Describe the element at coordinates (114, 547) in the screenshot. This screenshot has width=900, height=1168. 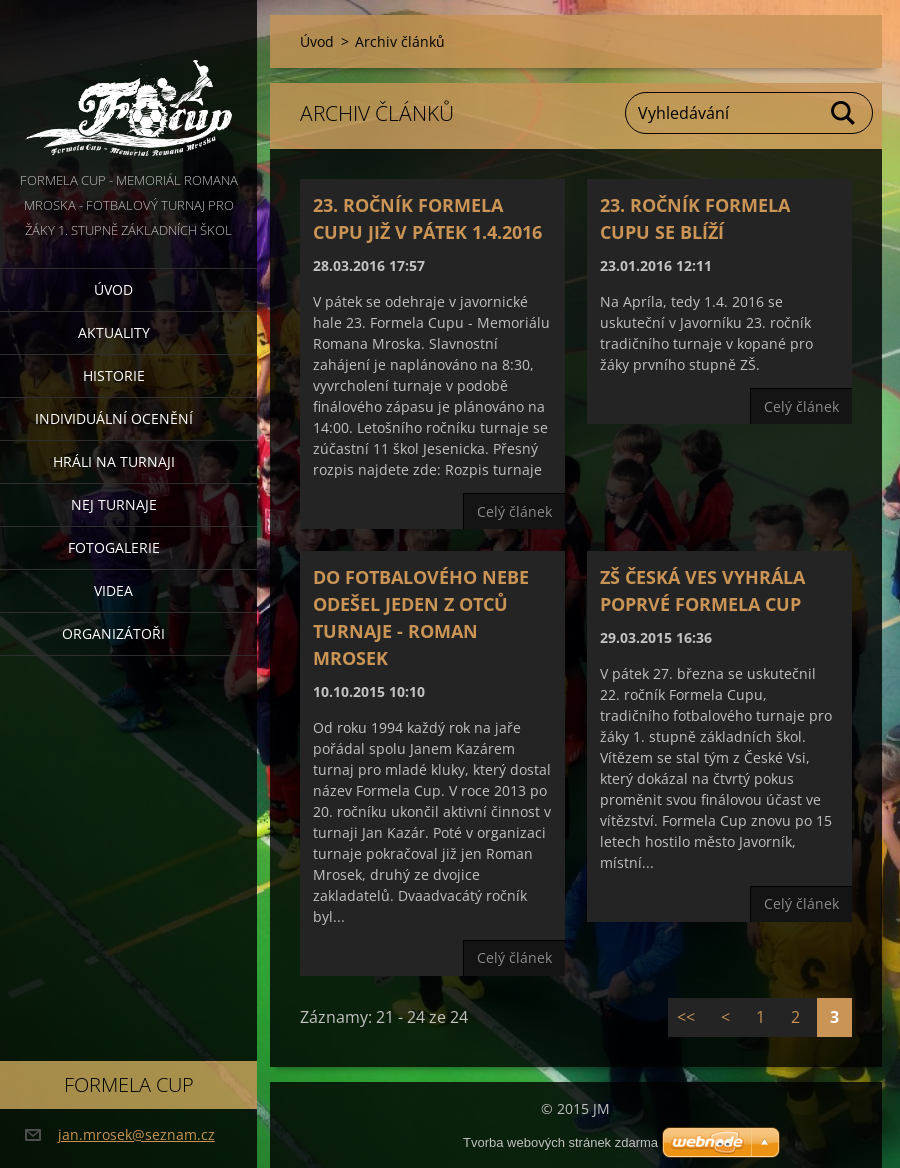
I see `Fotogalerie` at that location.